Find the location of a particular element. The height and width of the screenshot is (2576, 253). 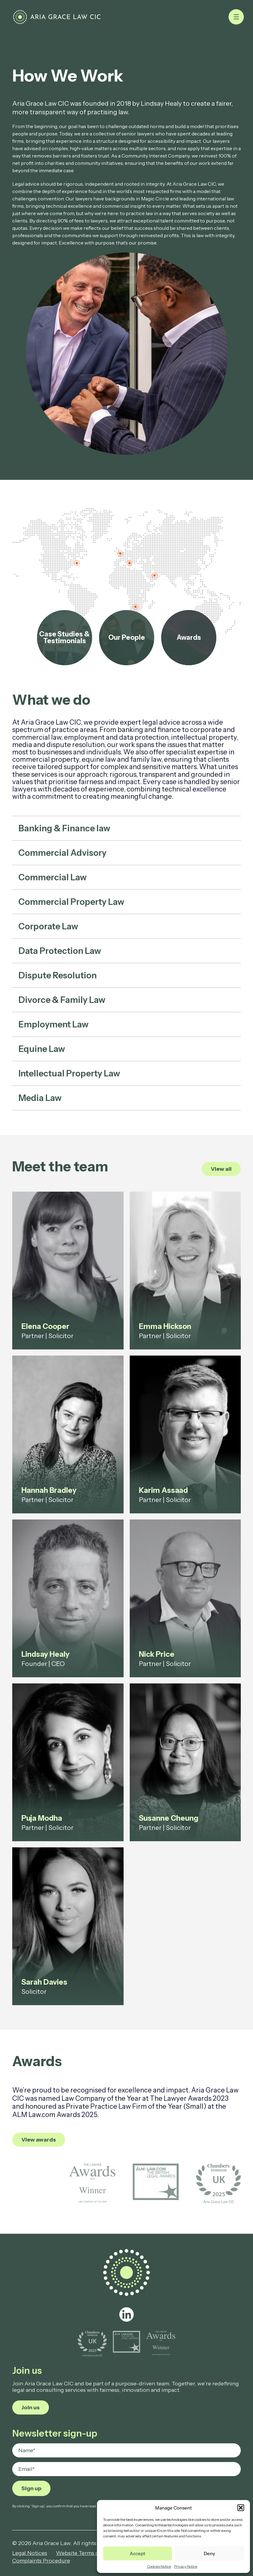

Complaints Procedure is located at coordinates (41, 2560).